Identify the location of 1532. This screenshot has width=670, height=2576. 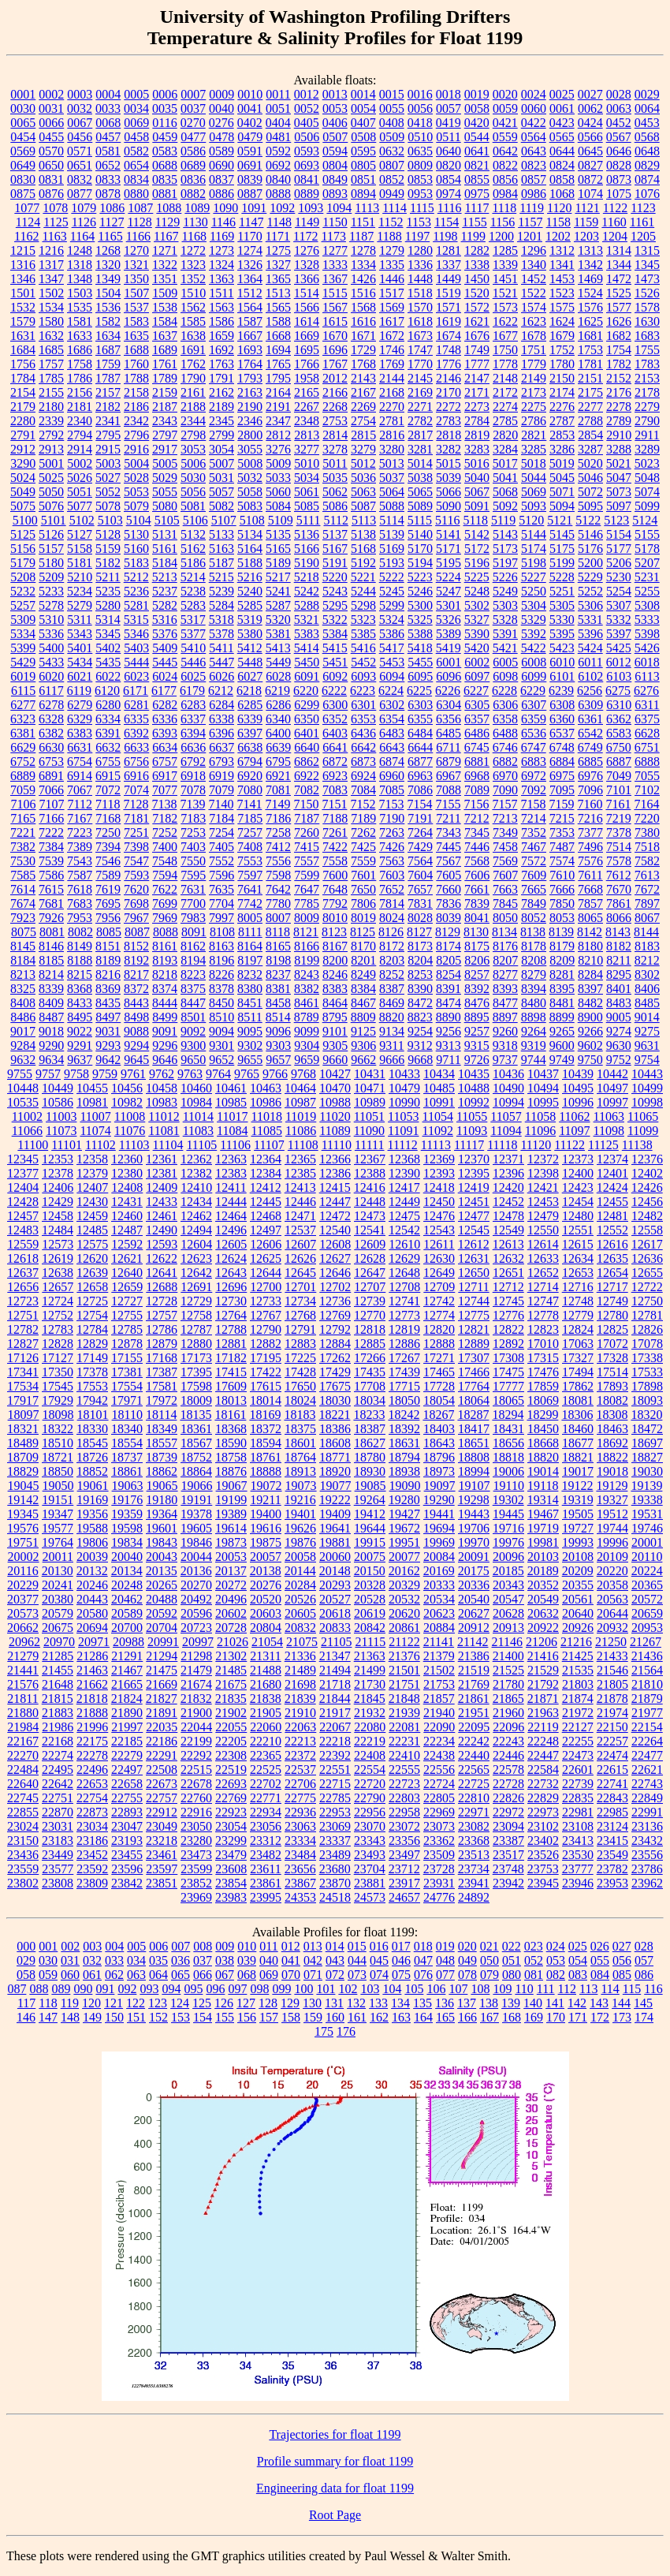
(22, 307).